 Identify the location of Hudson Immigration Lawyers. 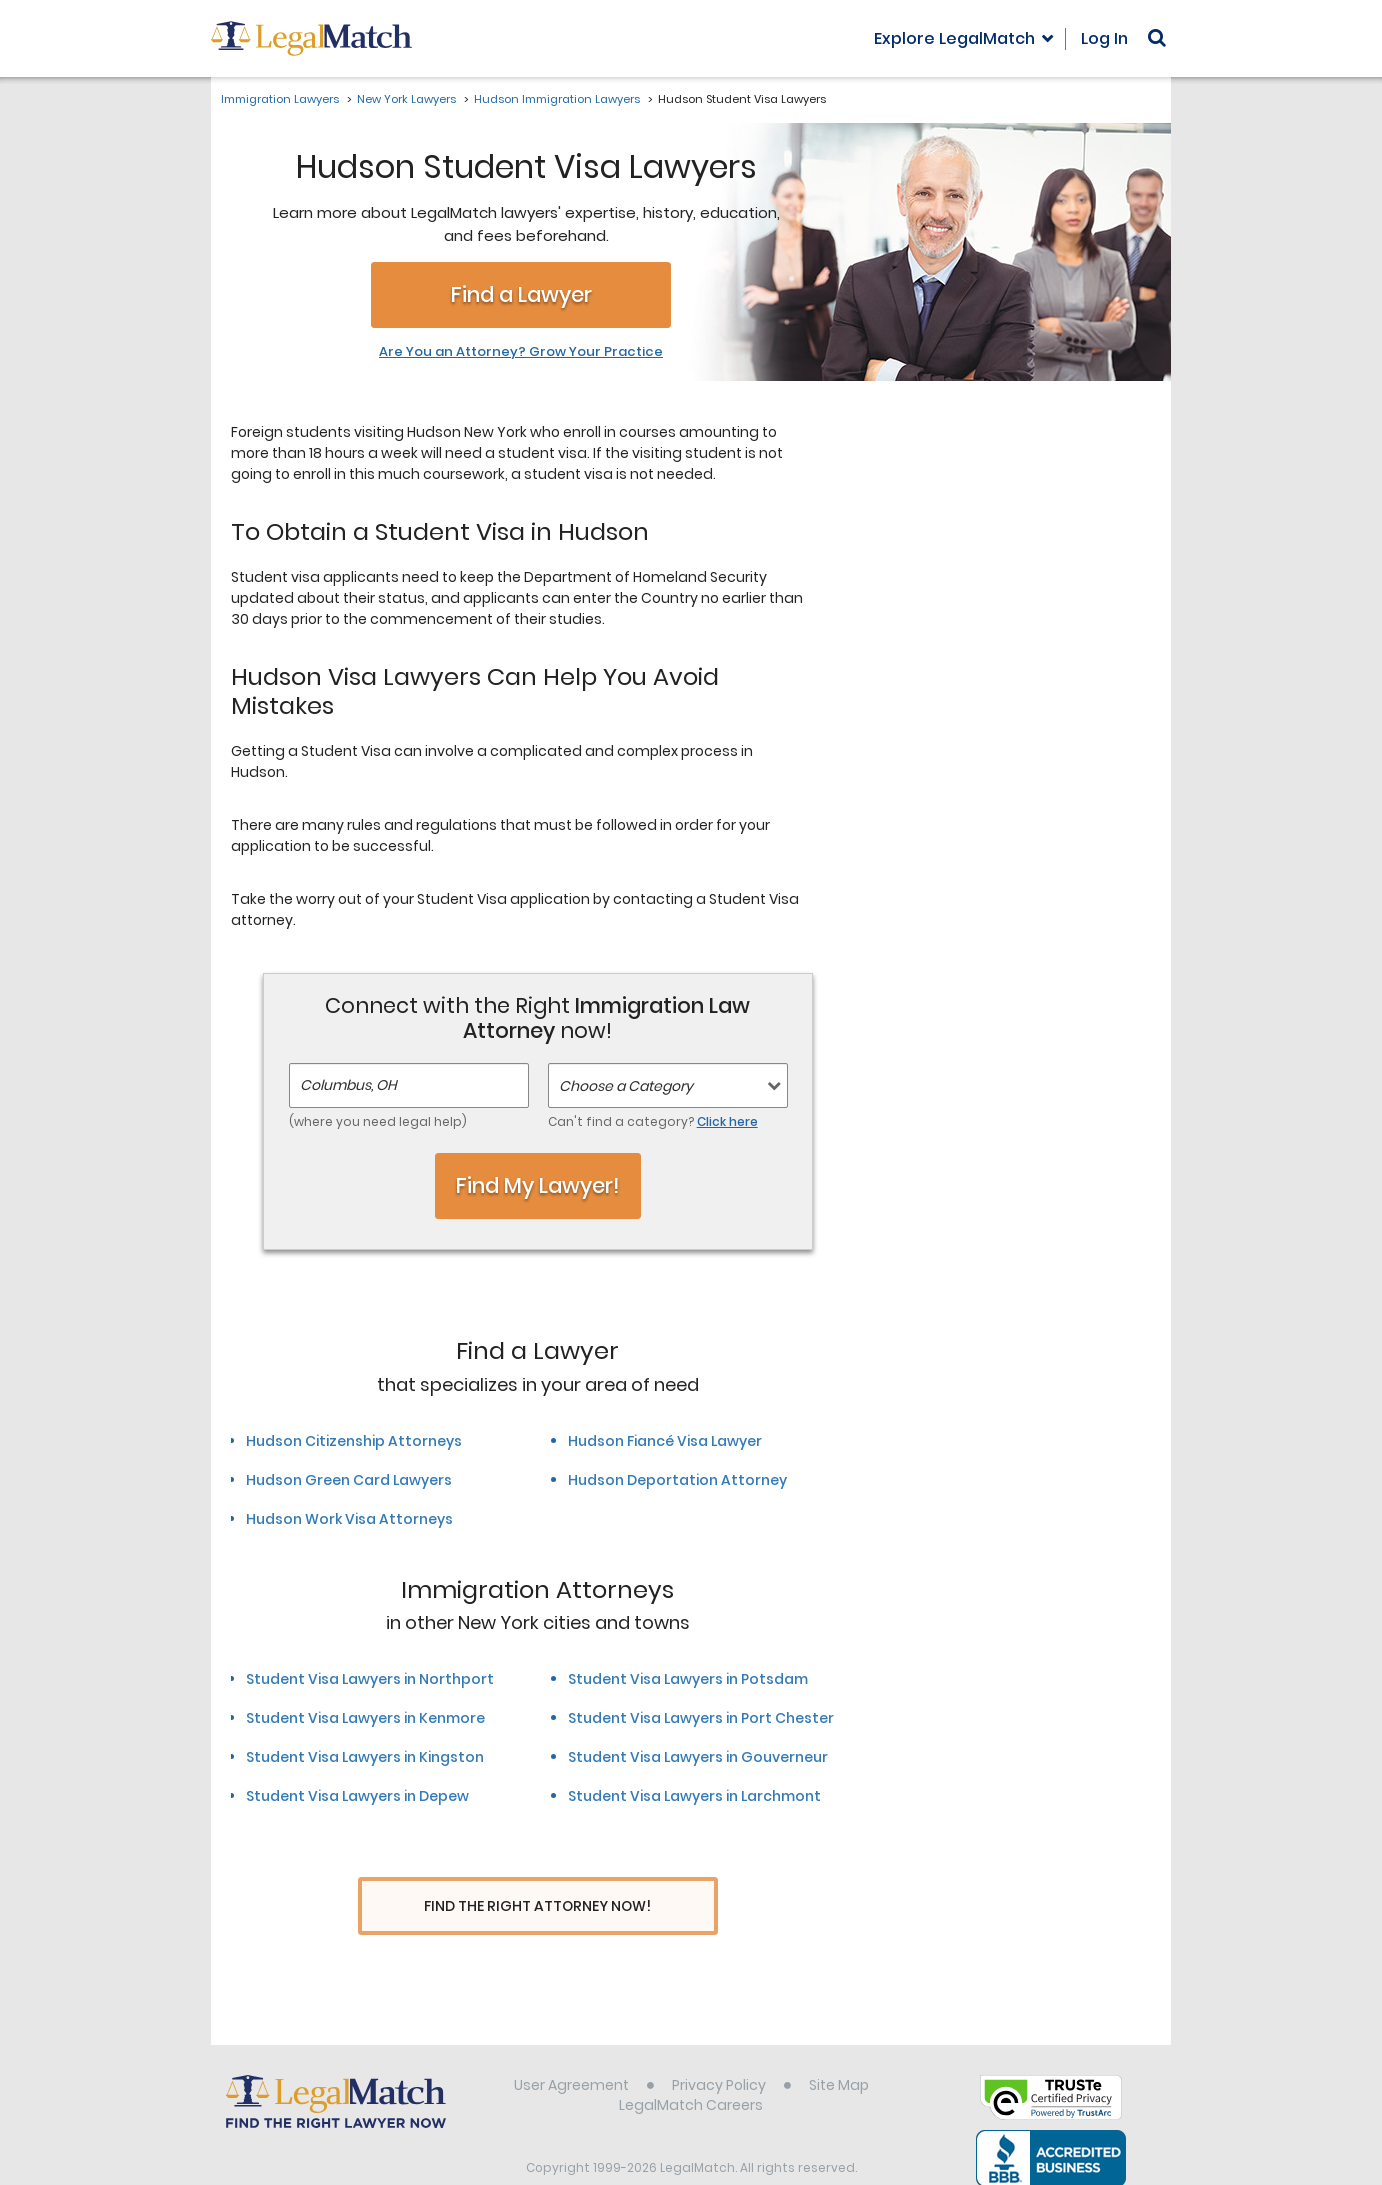
(557, 99).